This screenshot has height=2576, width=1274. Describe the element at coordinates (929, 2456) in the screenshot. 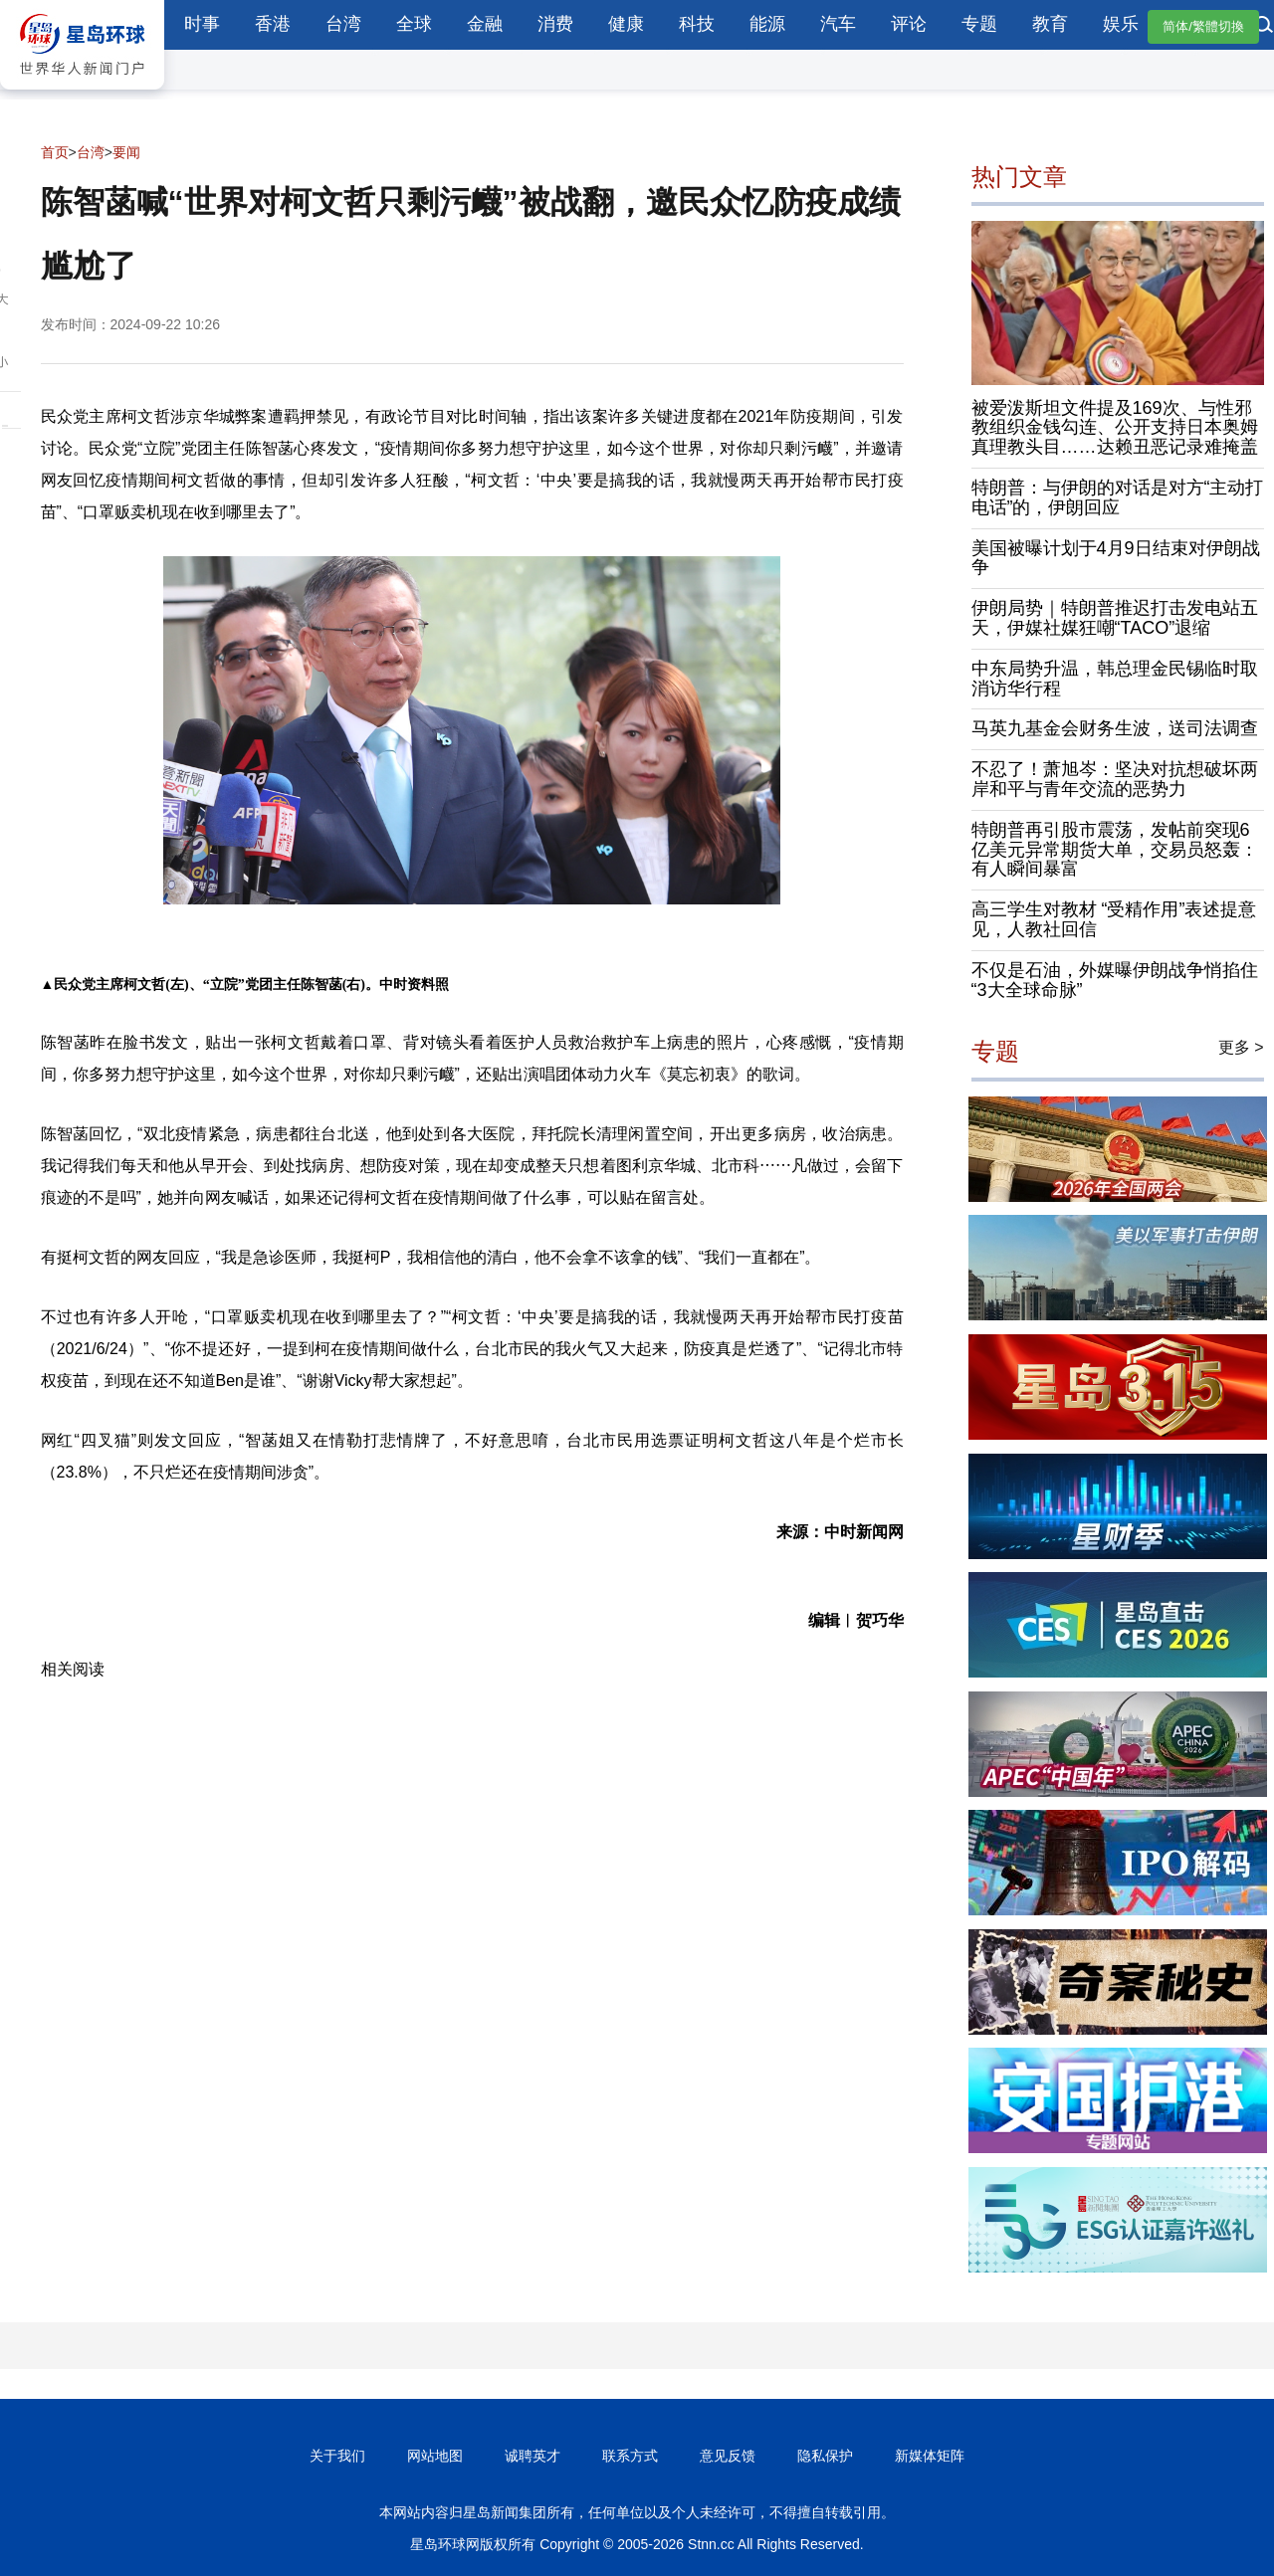

I see `新媒体矩阵` at that location.